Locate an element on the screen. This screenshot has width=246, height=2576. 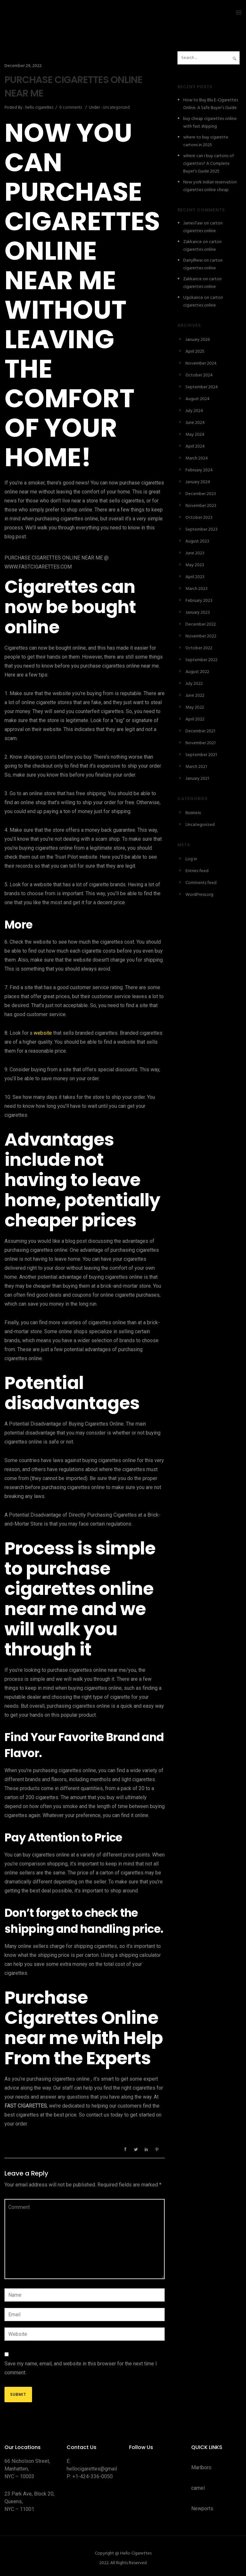
carton cigarettes online is located at coordinates (203, 227).